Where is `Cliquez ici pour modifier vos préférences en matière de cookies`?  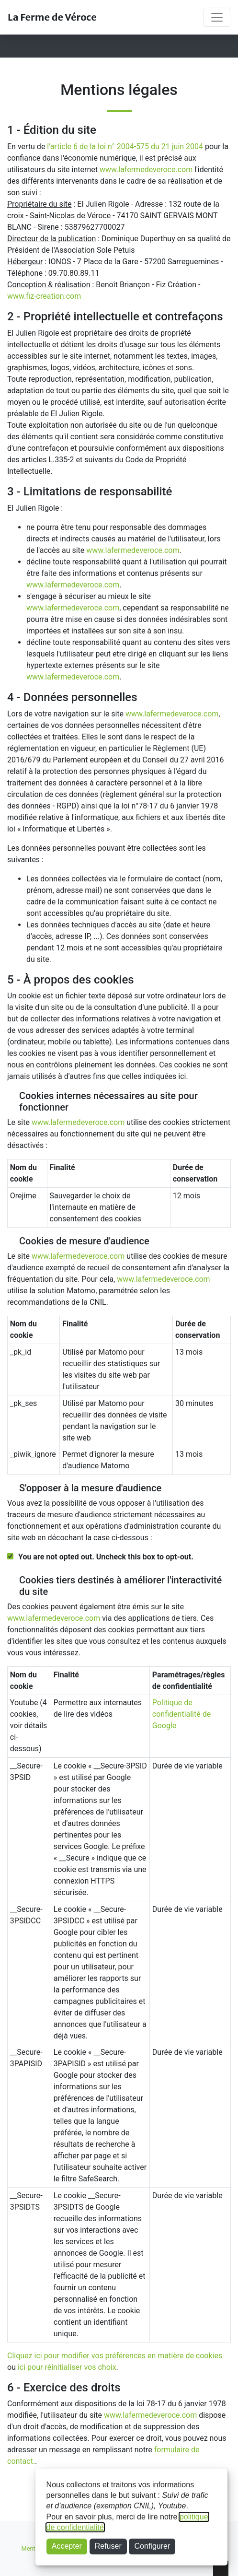
Cliquez ici pour modifier vos préférences en matière de cookies is located at coordinates (114, 2355).